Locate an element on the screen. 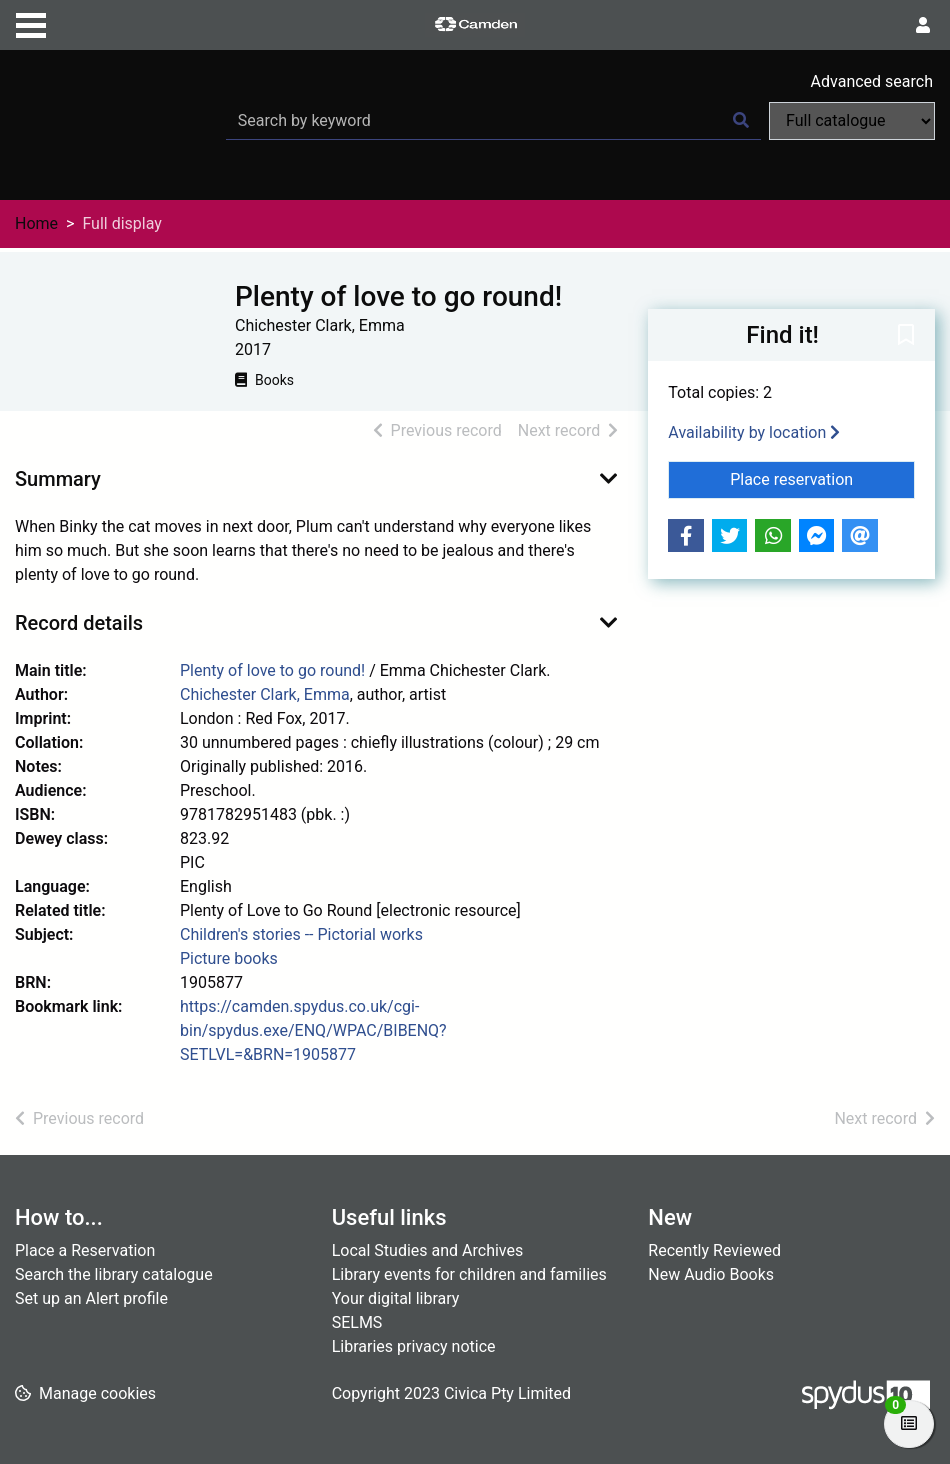 The height and width of the screenshot is (1464, 950). Library events for children and families is located at coordinates (469, 1274).